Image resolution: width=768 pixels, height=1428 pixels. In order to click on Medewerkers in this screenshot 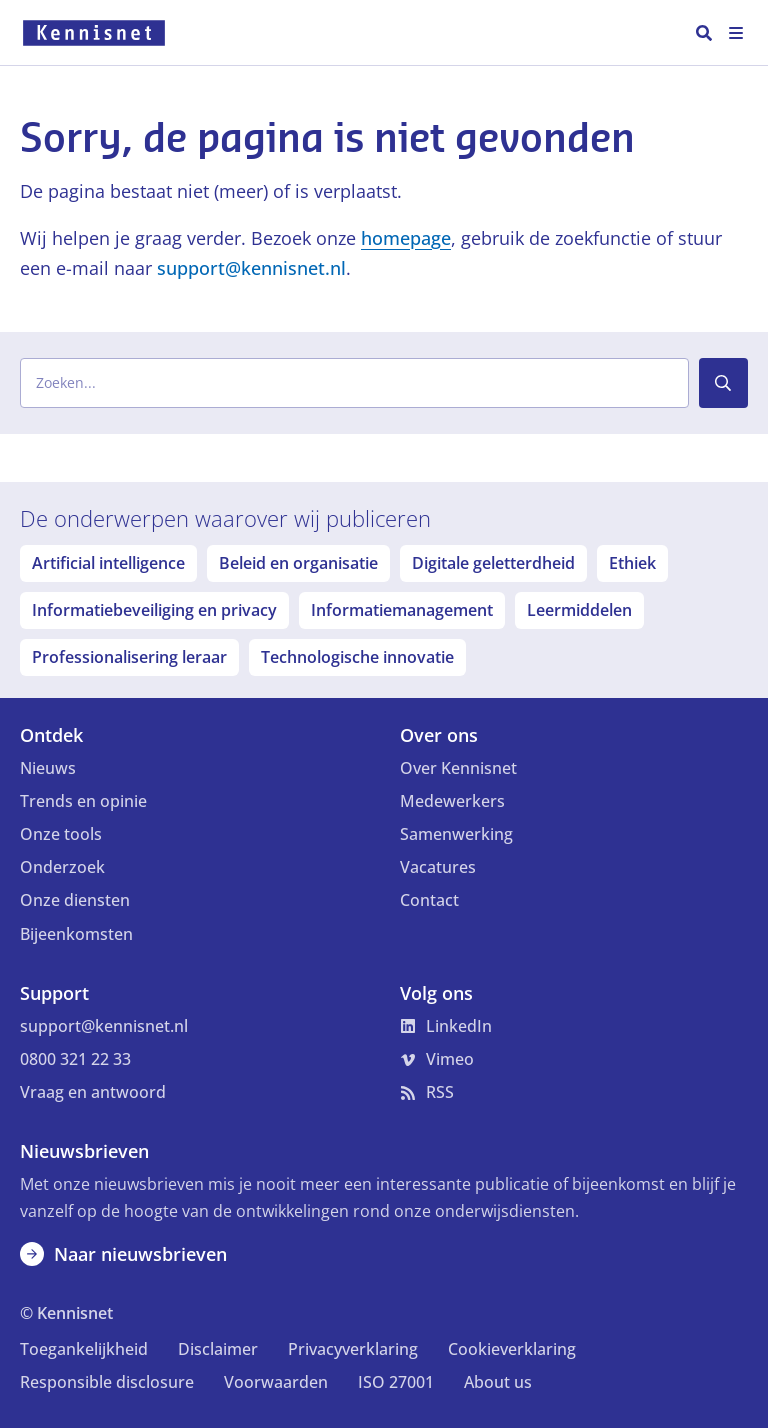, I will do `click(452, 801)`.